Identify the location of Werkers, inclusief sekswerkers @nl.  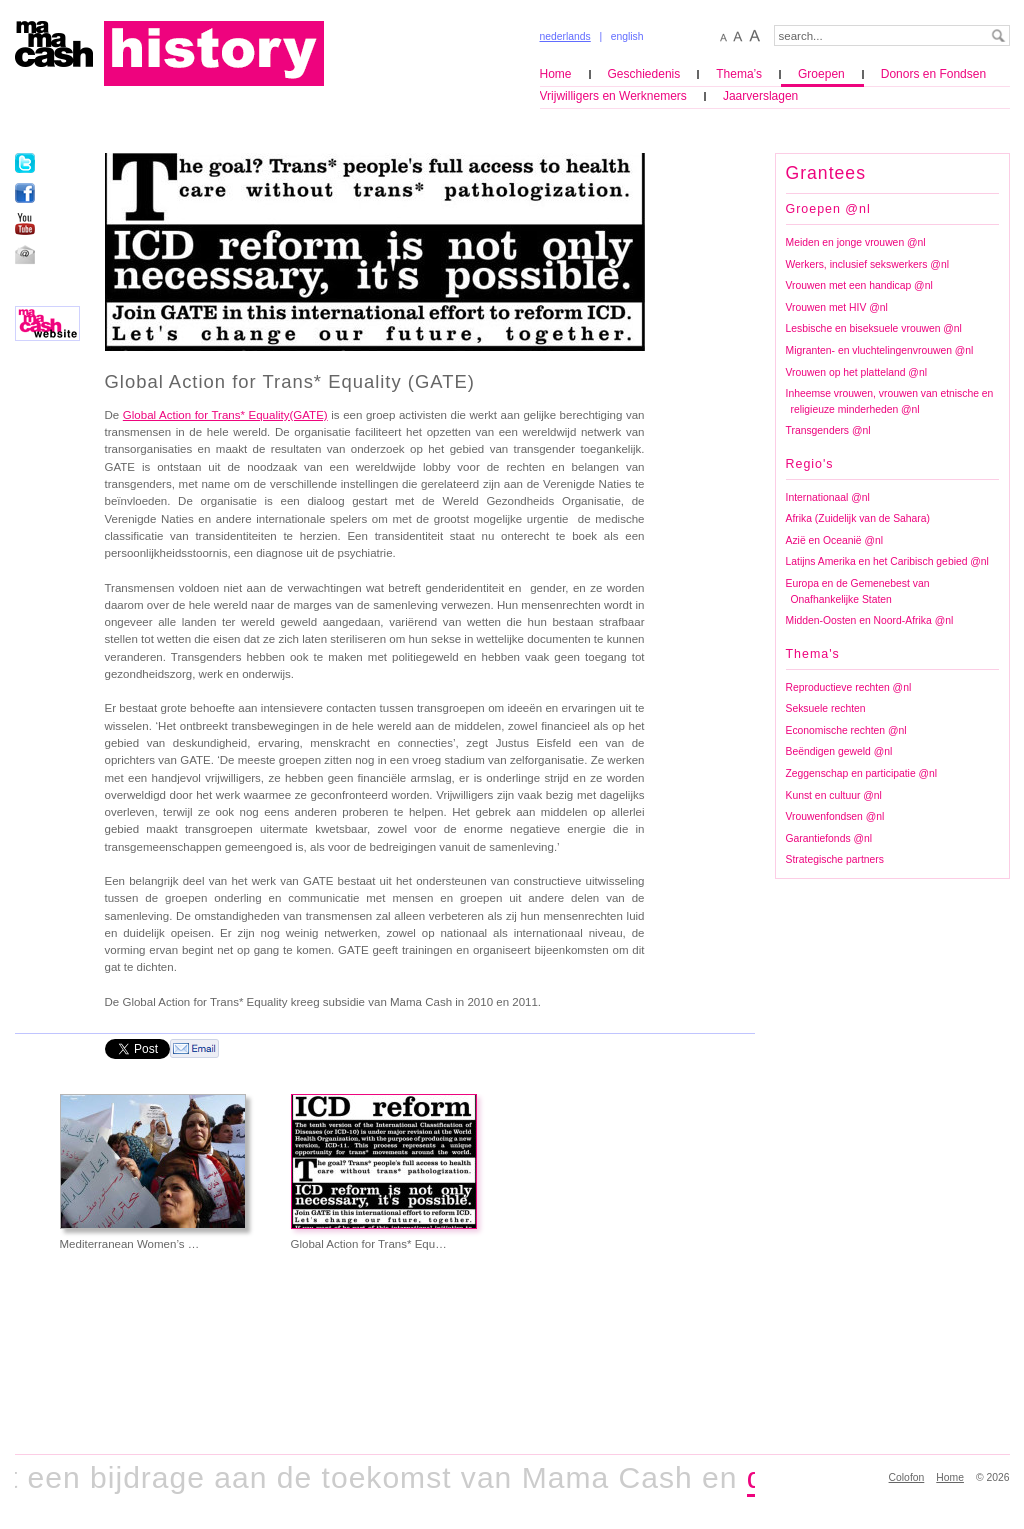
(867, 264).